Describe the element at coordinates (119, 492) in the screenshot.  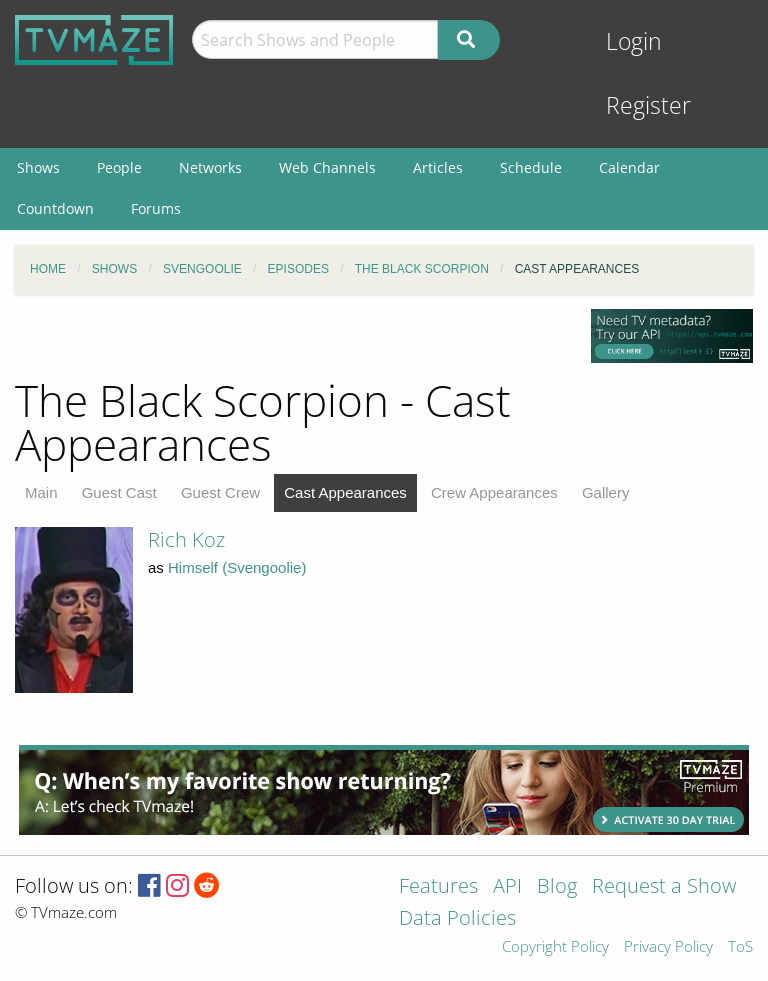
I see `Guest Cast` at that location.